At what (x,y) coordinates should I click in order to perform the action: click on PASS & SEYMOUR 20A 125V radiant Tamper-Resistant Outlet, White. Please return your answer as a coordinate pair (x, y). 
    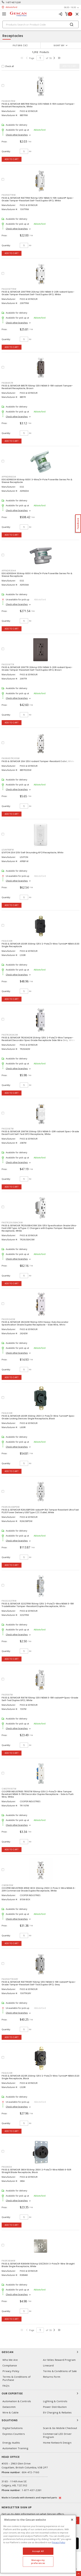
    Looking at the image, I should click on (38, 761).